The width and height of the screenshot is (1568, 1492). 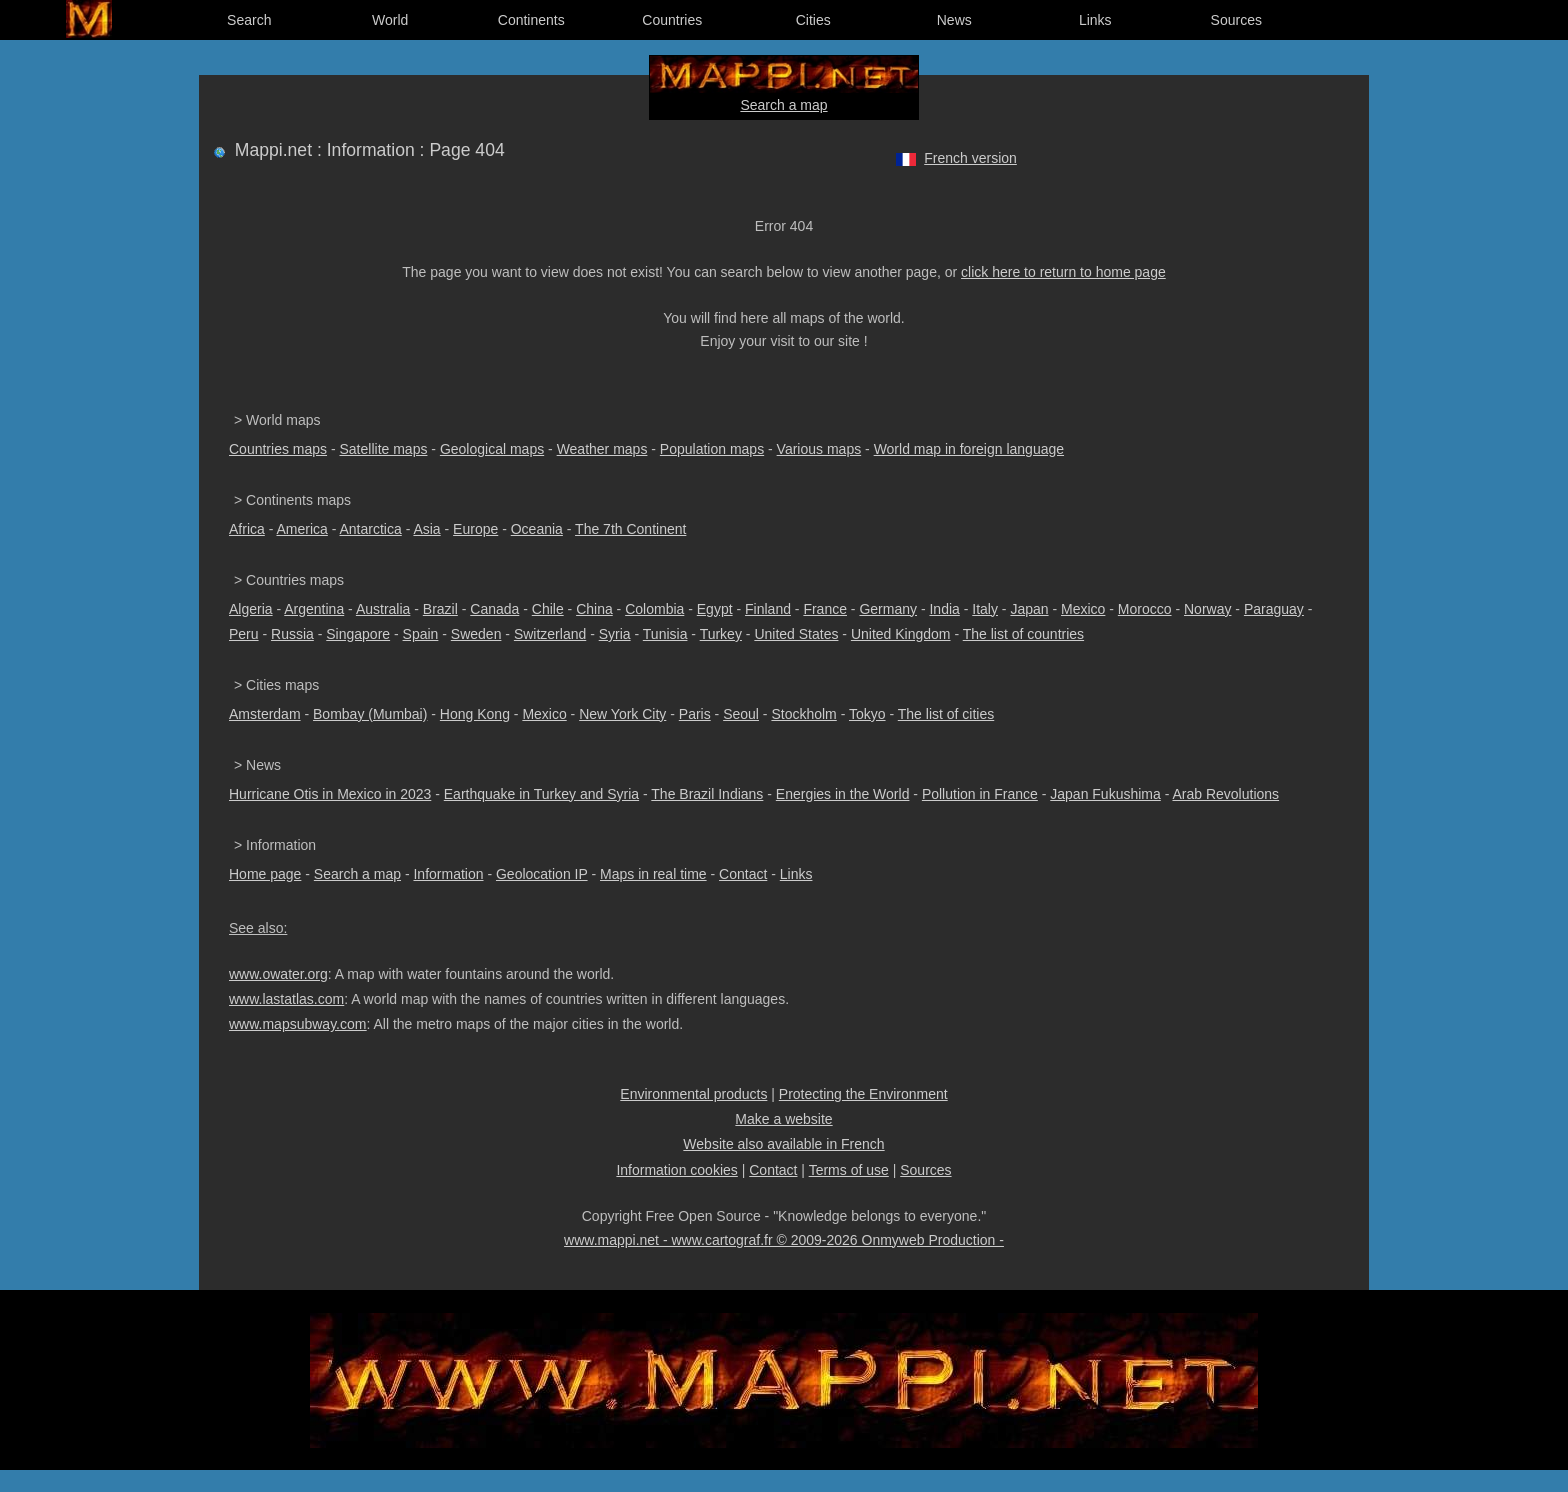 What do you see at coordinates (783, 1119) in the screenshot?
I see `Make a website` at bounding box center [783, 1119].